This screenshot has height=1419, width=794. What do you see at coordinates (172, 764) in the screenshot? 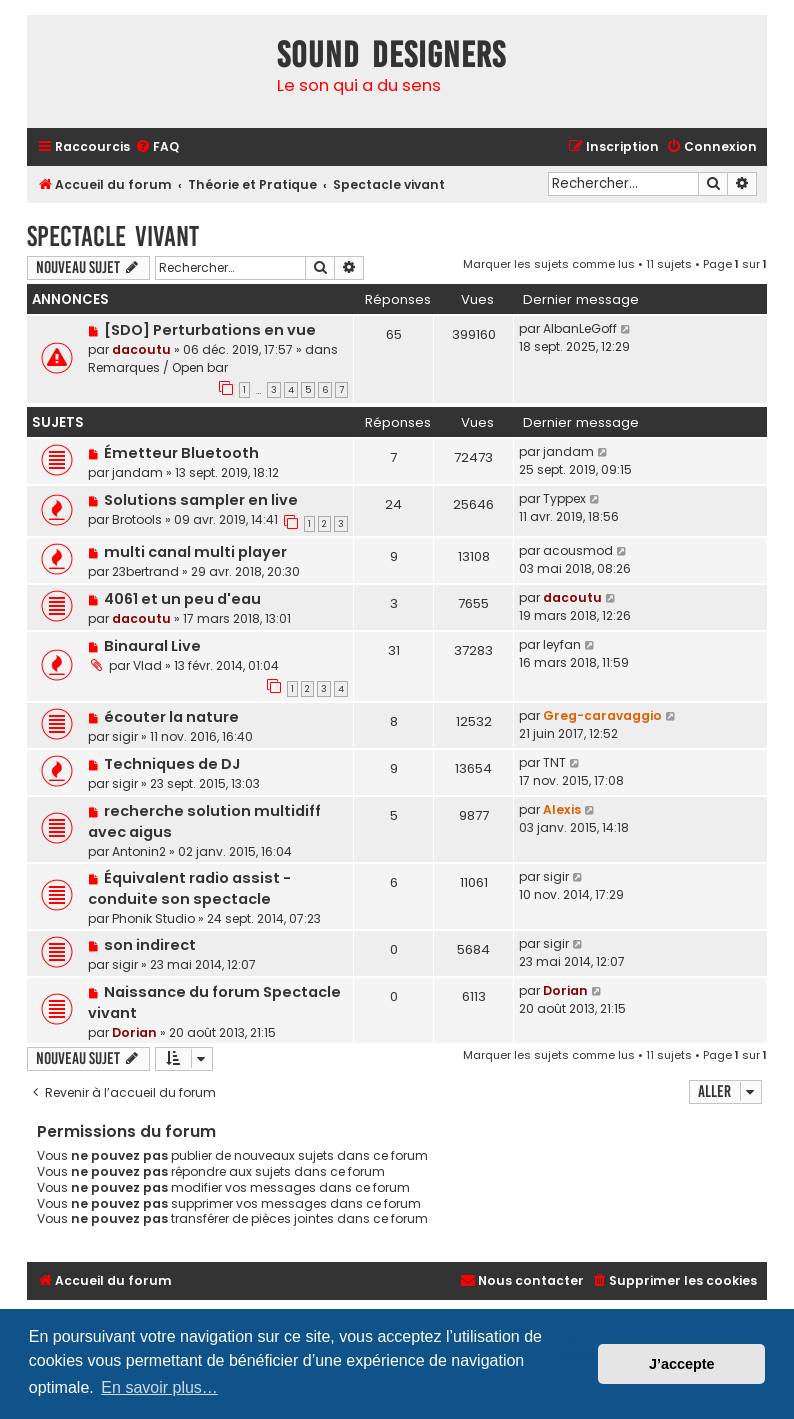
I see `Techniques de DJ` at bounding box center [172, 764].